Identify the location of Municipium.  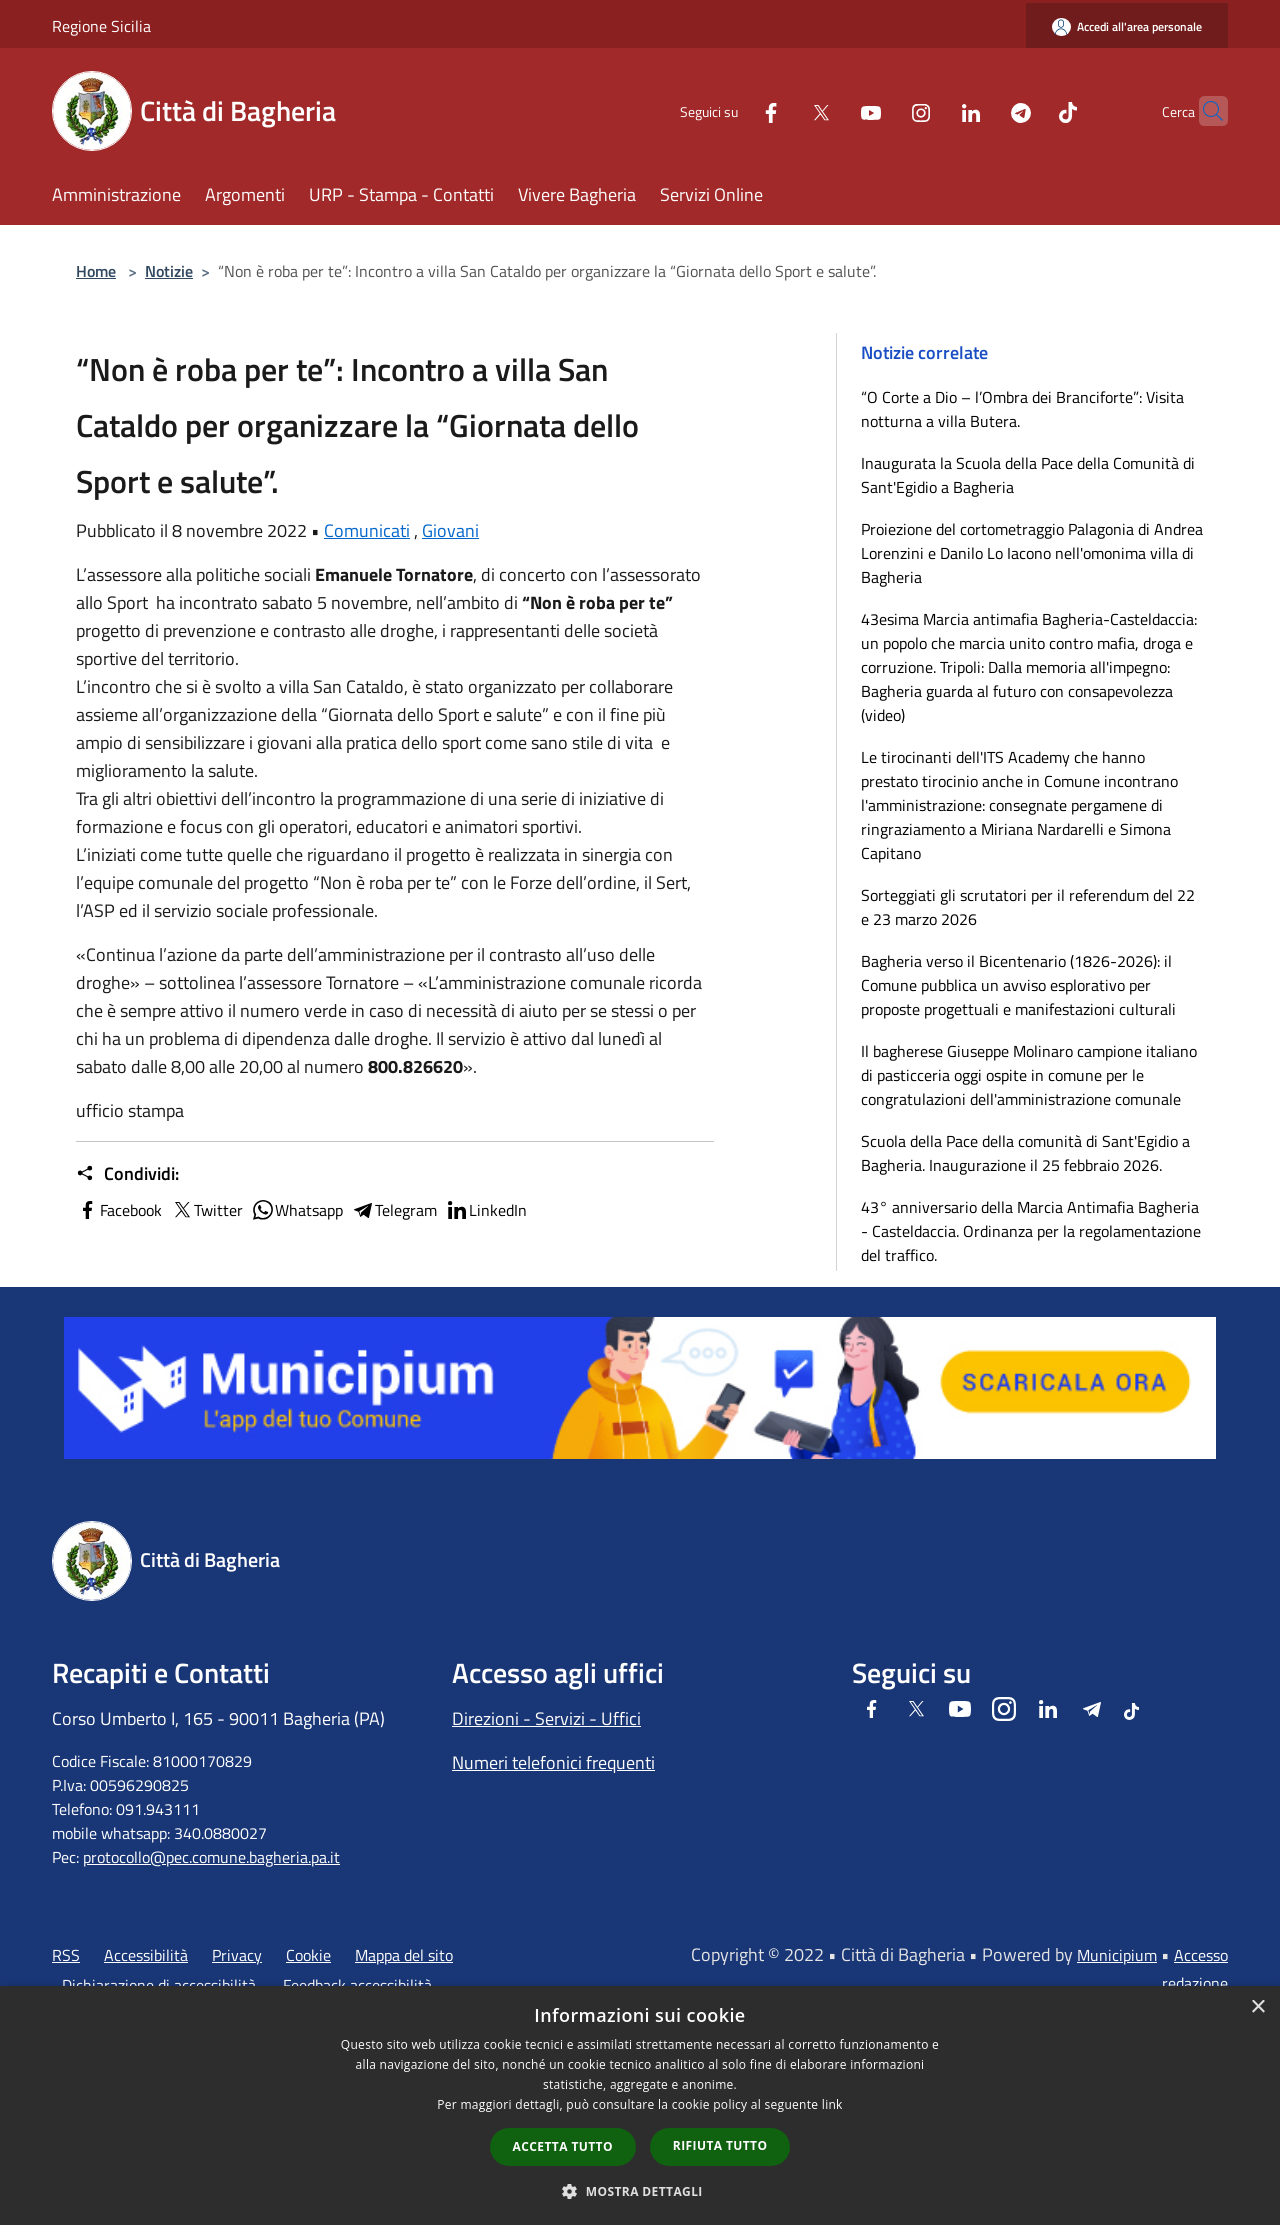
(1117, 1955).